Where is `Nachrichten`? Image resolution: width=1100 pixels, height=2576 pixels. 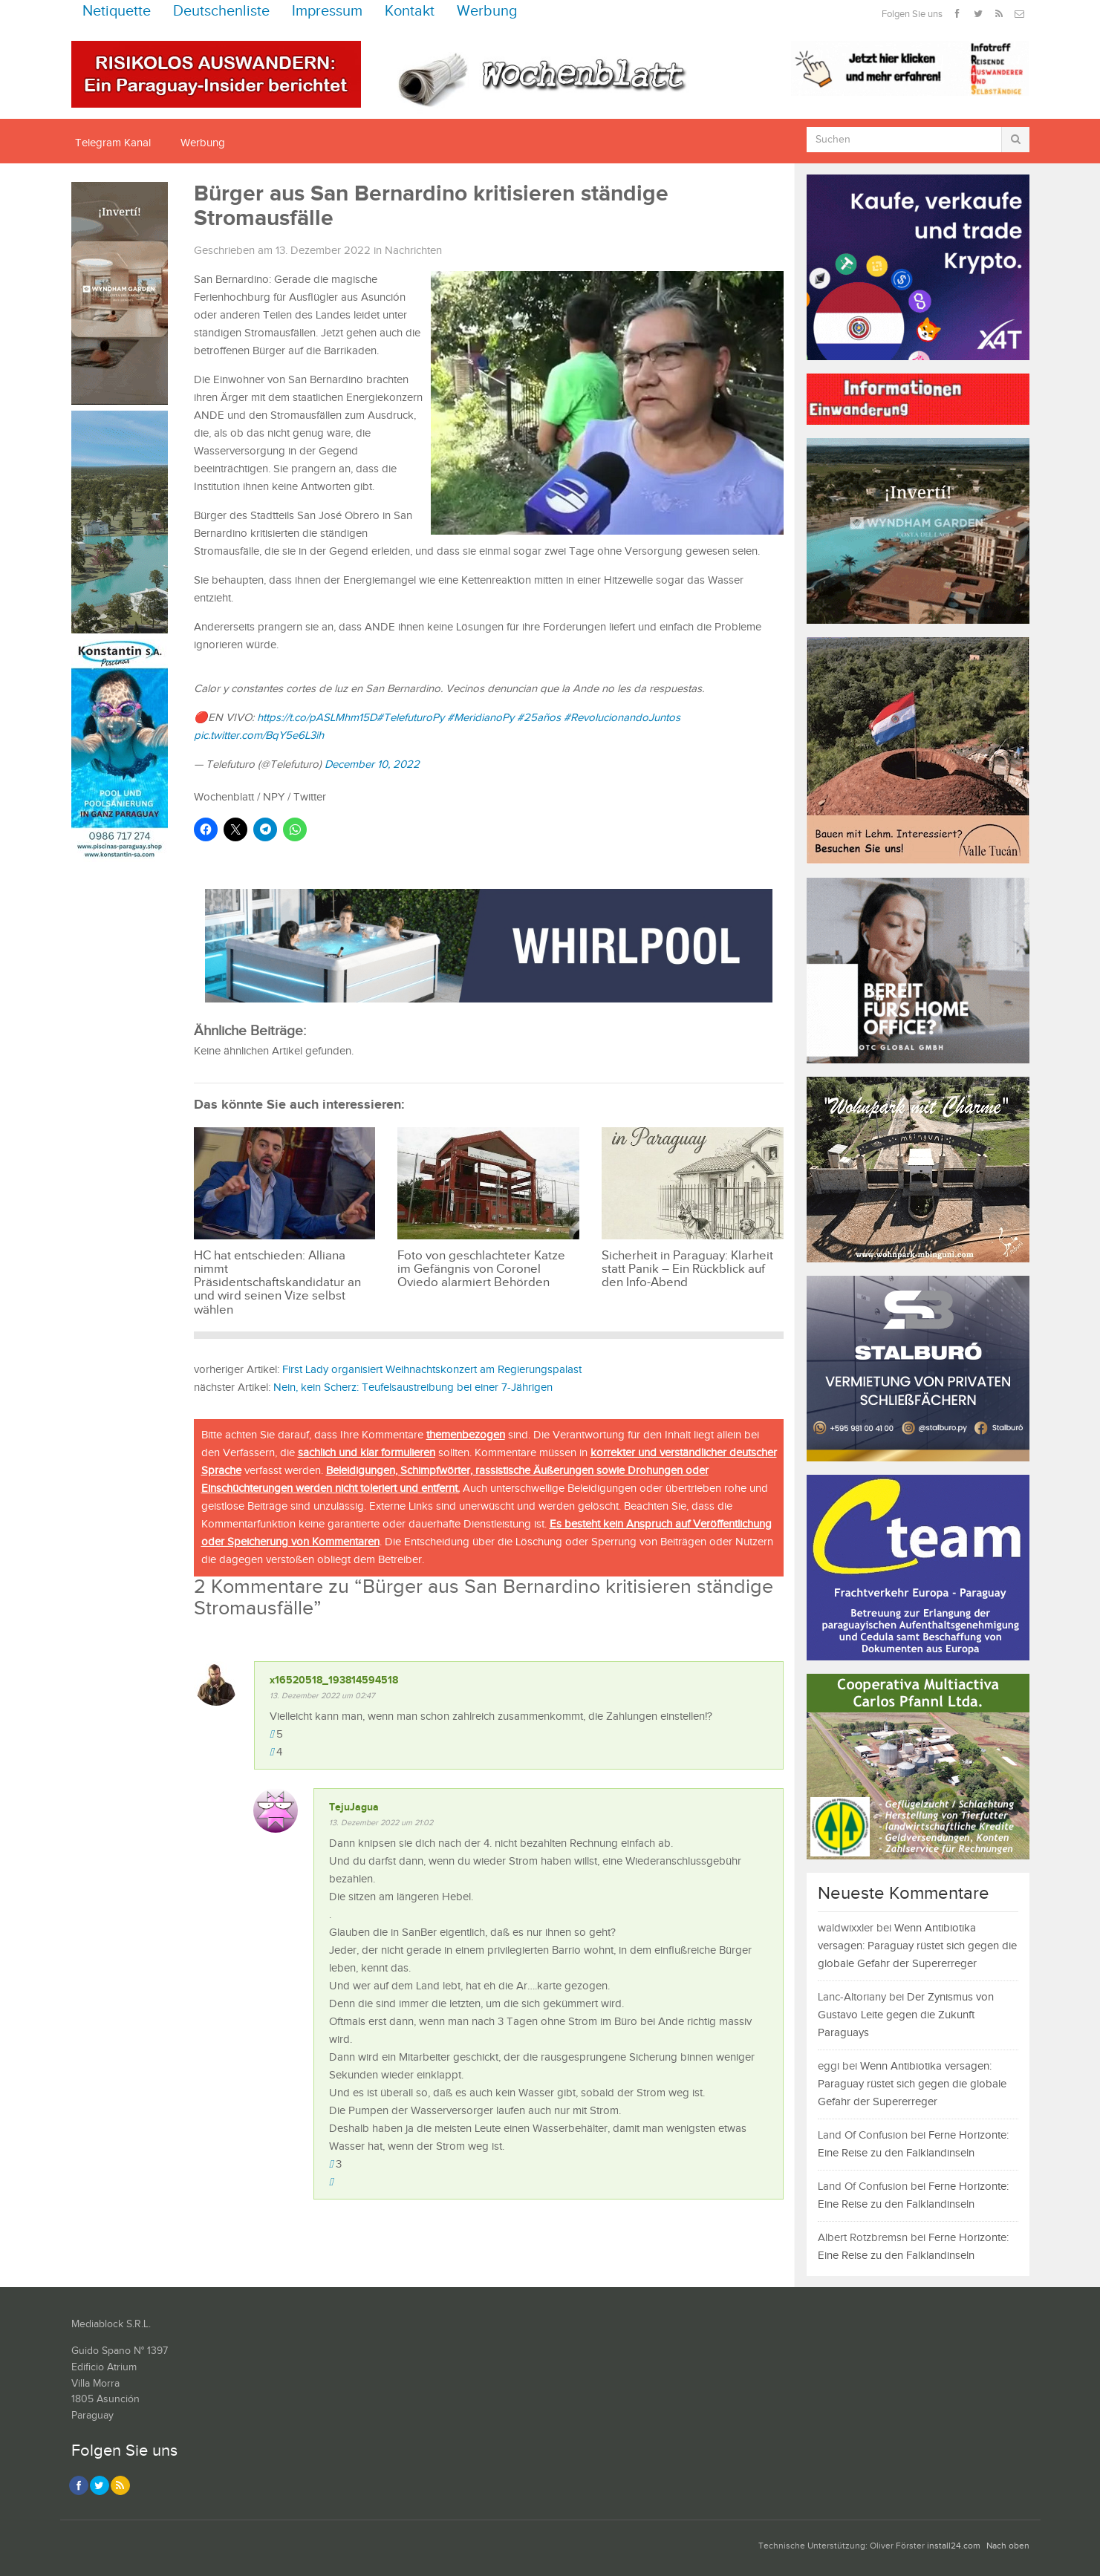 Nachrichten is located at coordinates (413, 250).